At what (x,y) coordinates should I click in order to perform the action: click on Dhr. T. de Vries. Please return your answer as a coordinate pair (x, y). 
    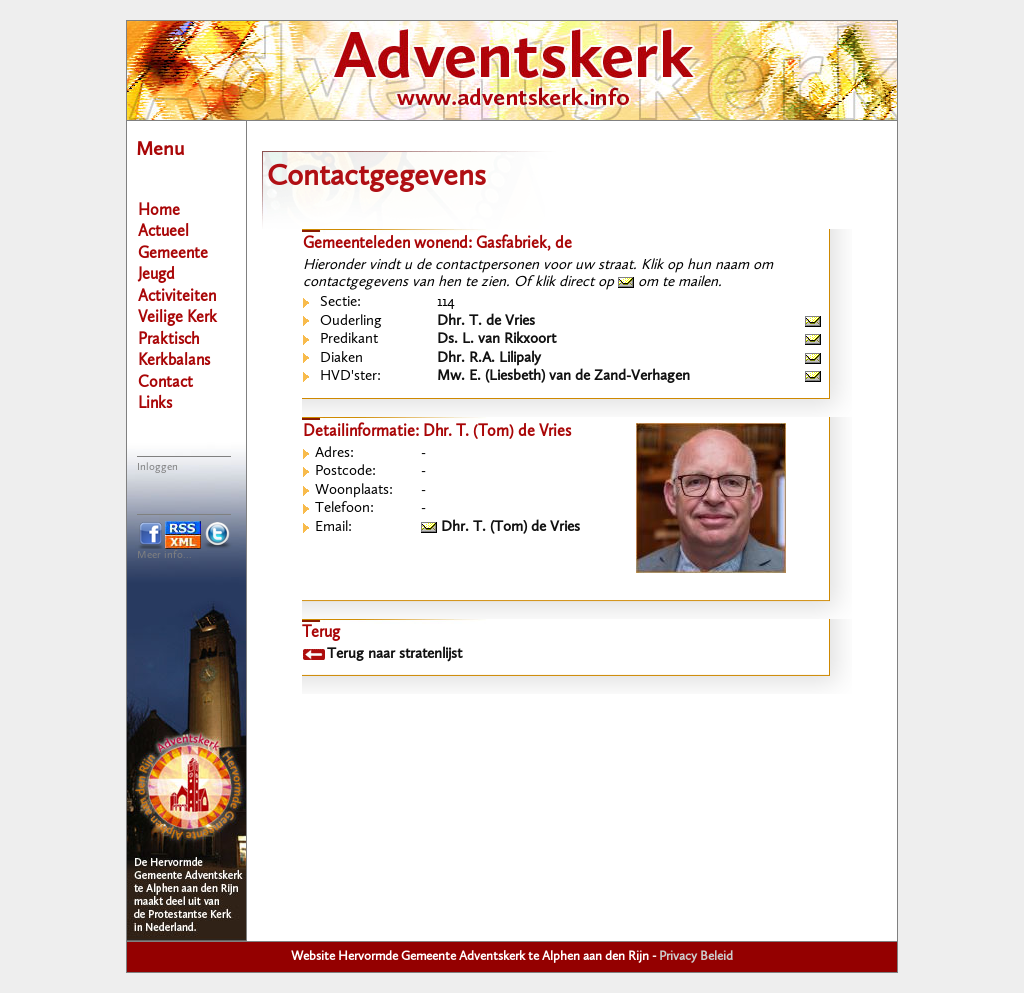
    Looking at the image, I should click on (486, 321).